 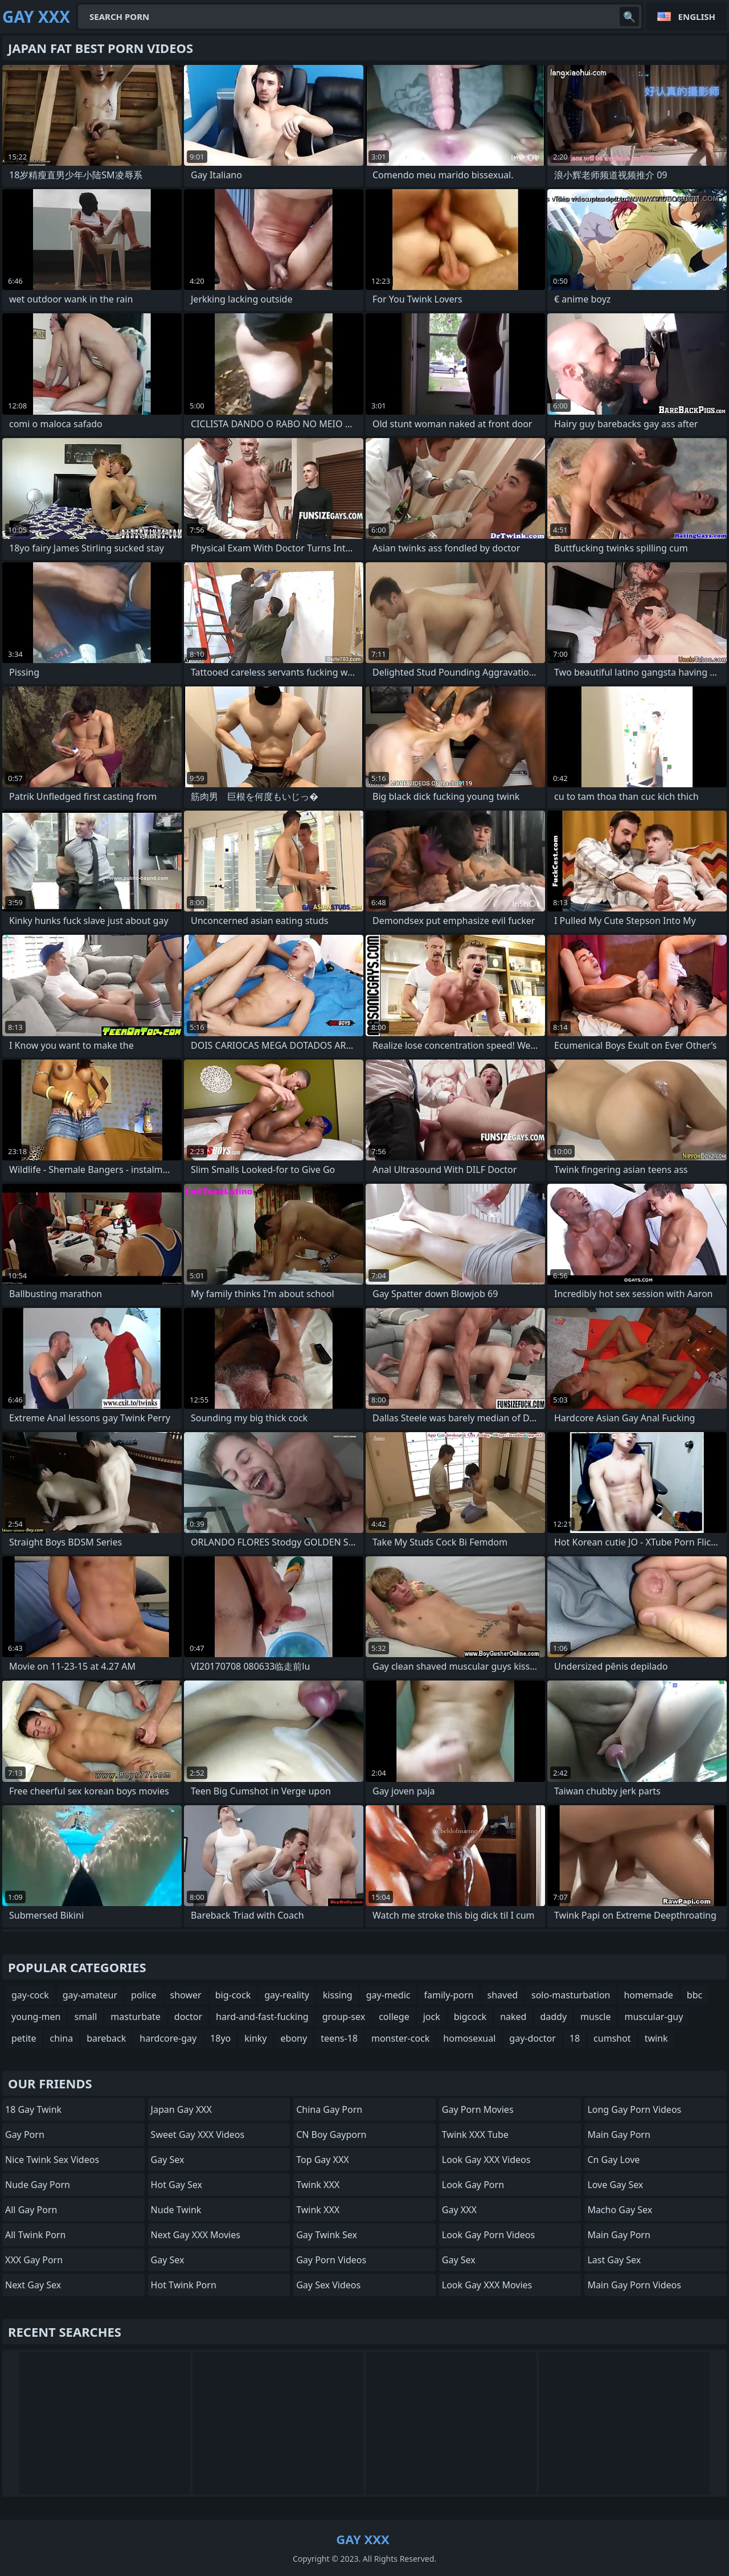 I want to click on Long Gay Porn Videos, so click(x=634, y=2109).